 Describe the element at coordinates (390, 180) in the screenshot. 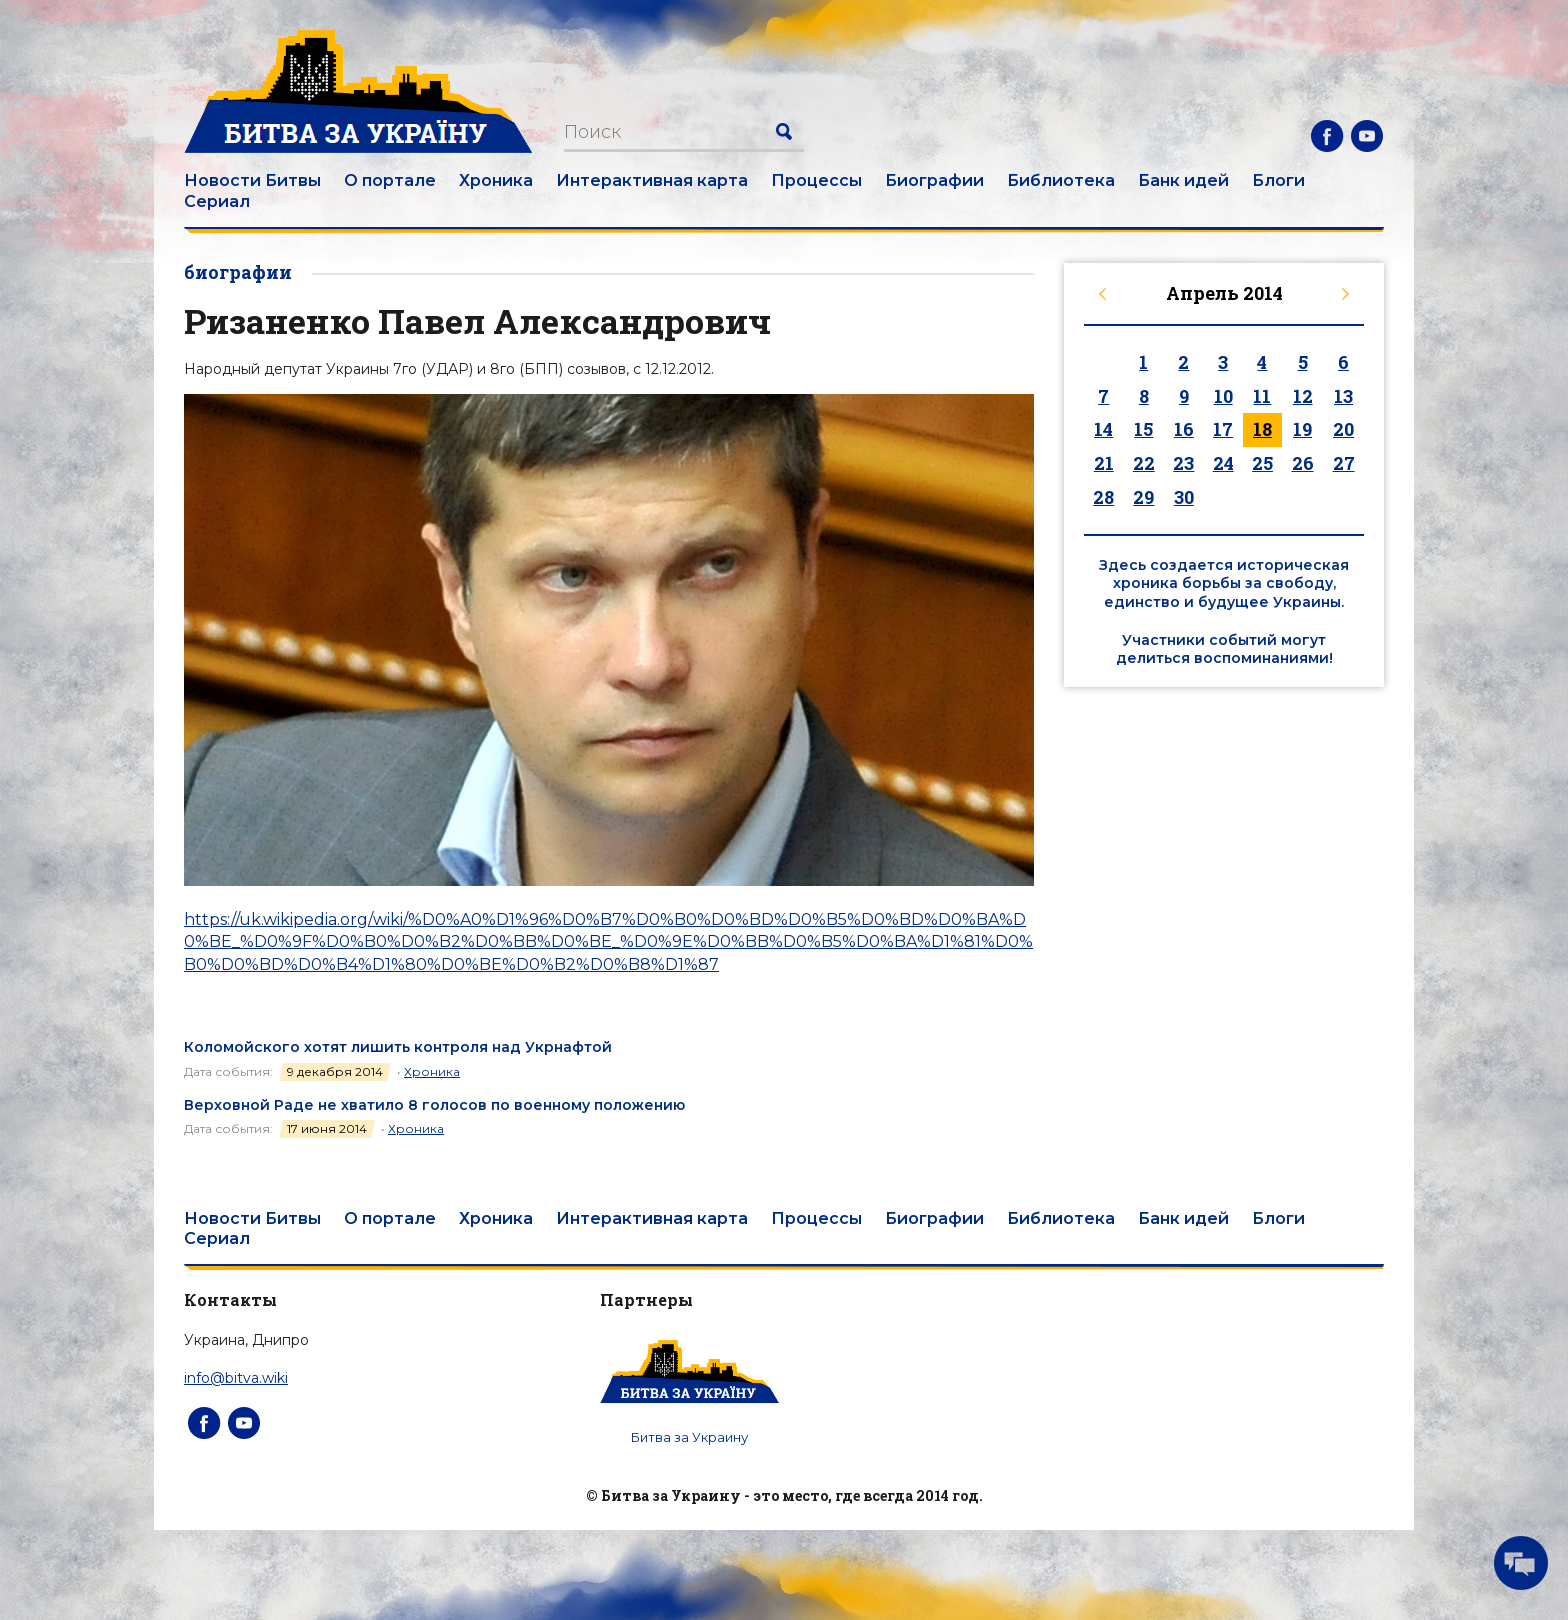

I see `О портале` at that location.